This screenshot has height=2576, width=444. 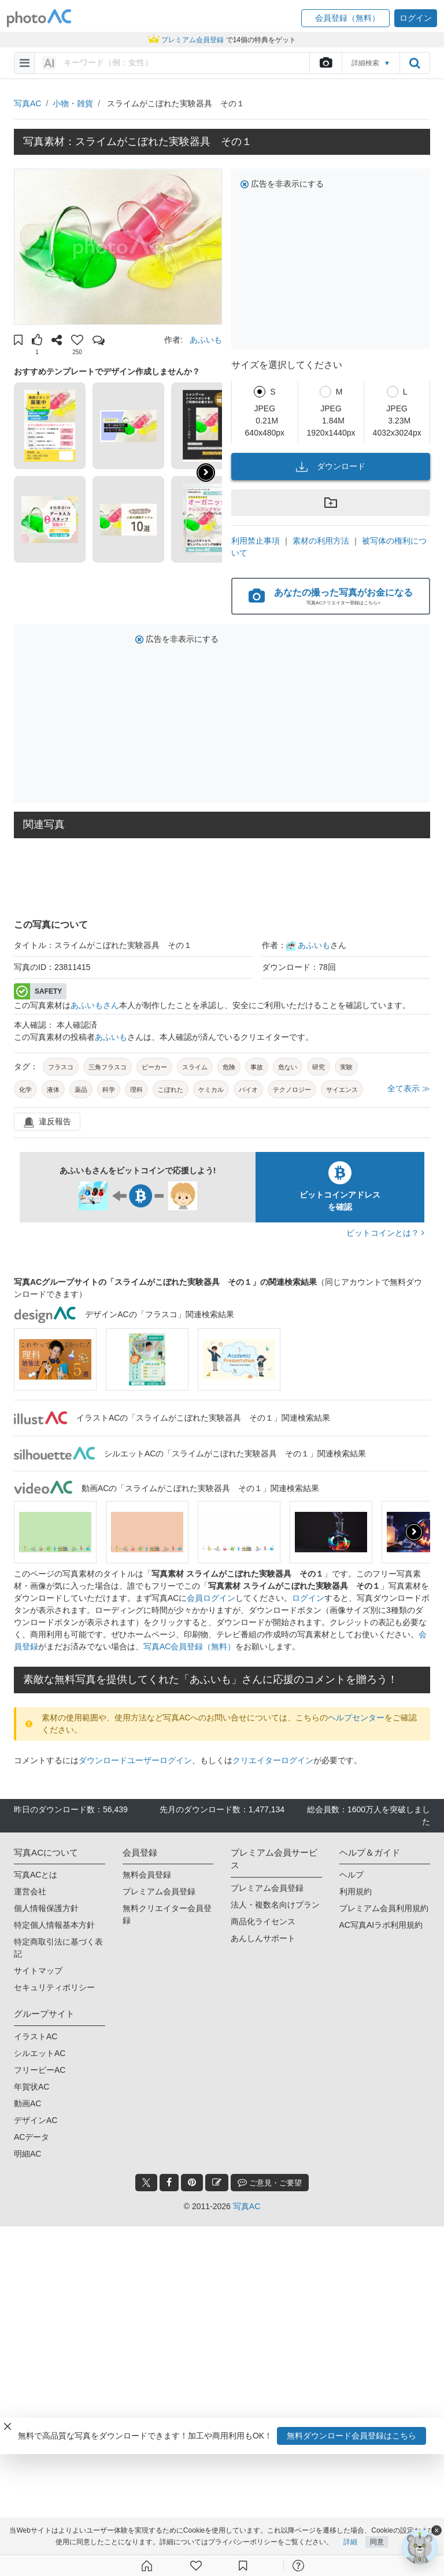 What do you see at coordinates (408, 1088) in the screenshot?
I see `全て表示 ≫ [button]` at bounding box center [408, 1088].